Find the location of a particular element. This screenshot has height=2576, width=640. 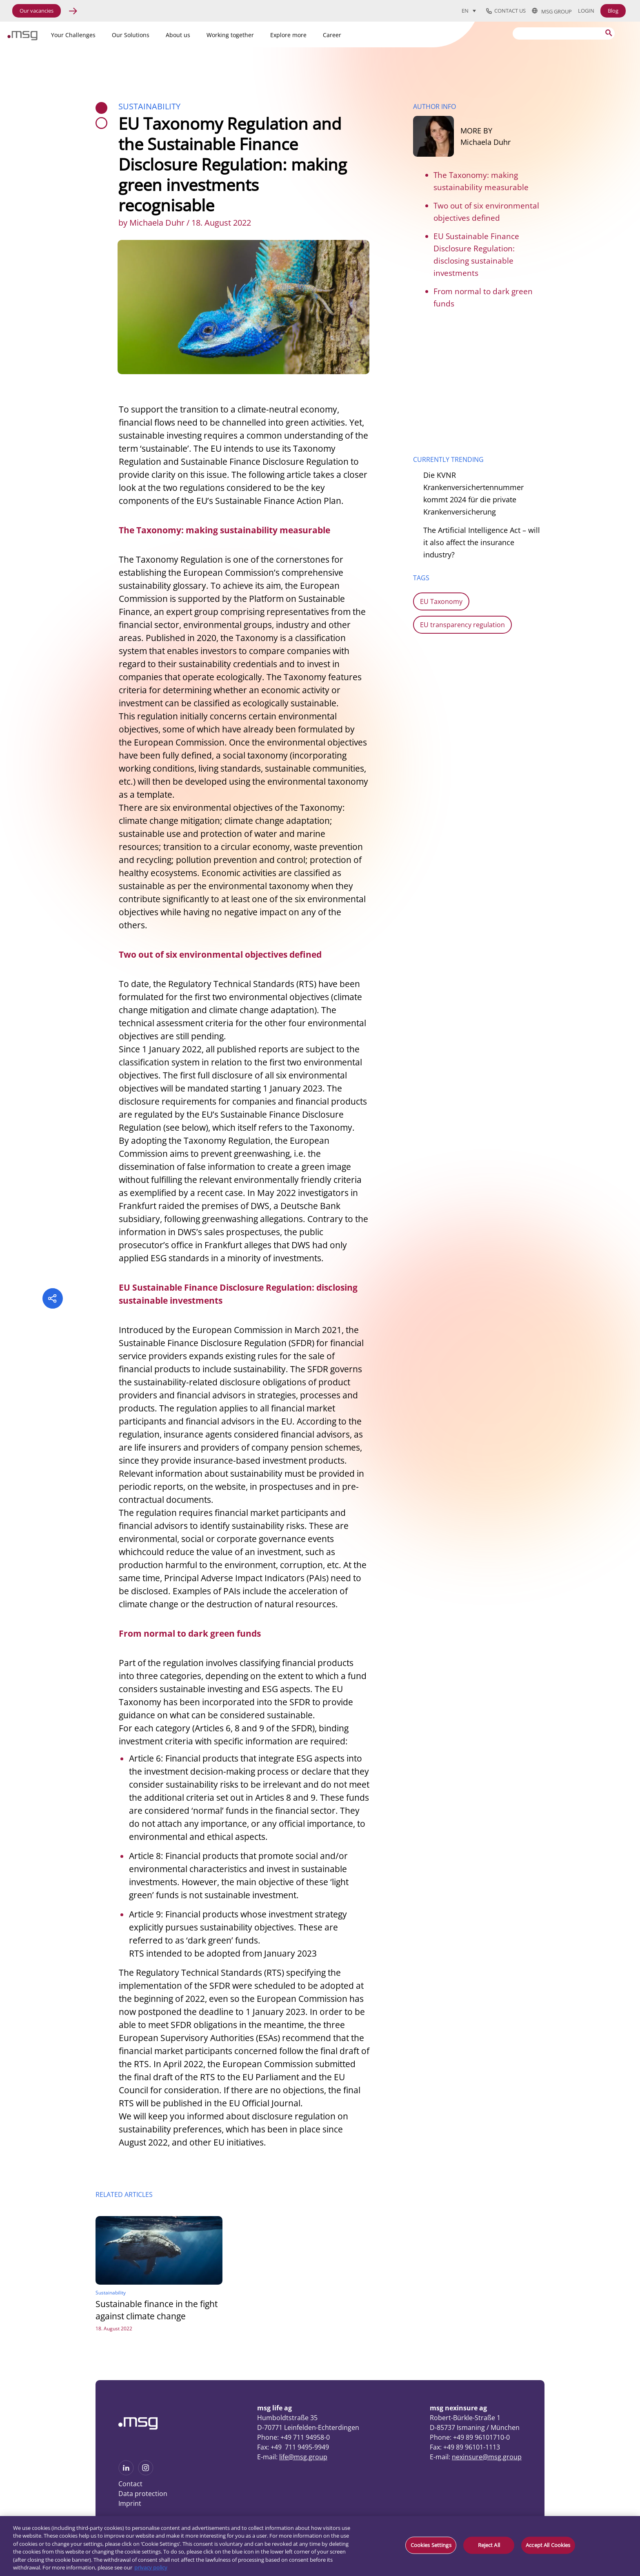

Working together is located at coordinates (230, 35).